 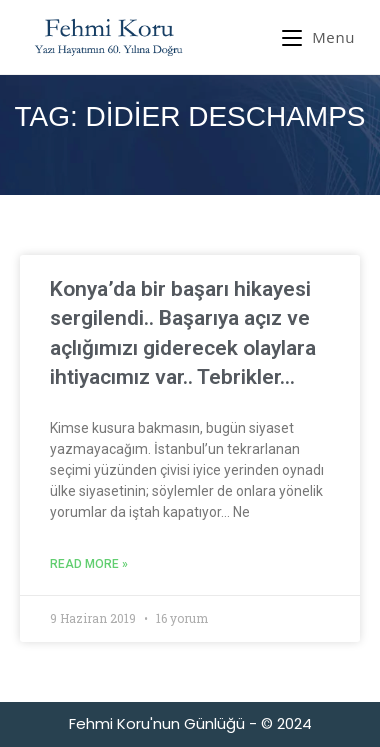 I want to click on [Mobil Menu], so click(x=318, y=37).